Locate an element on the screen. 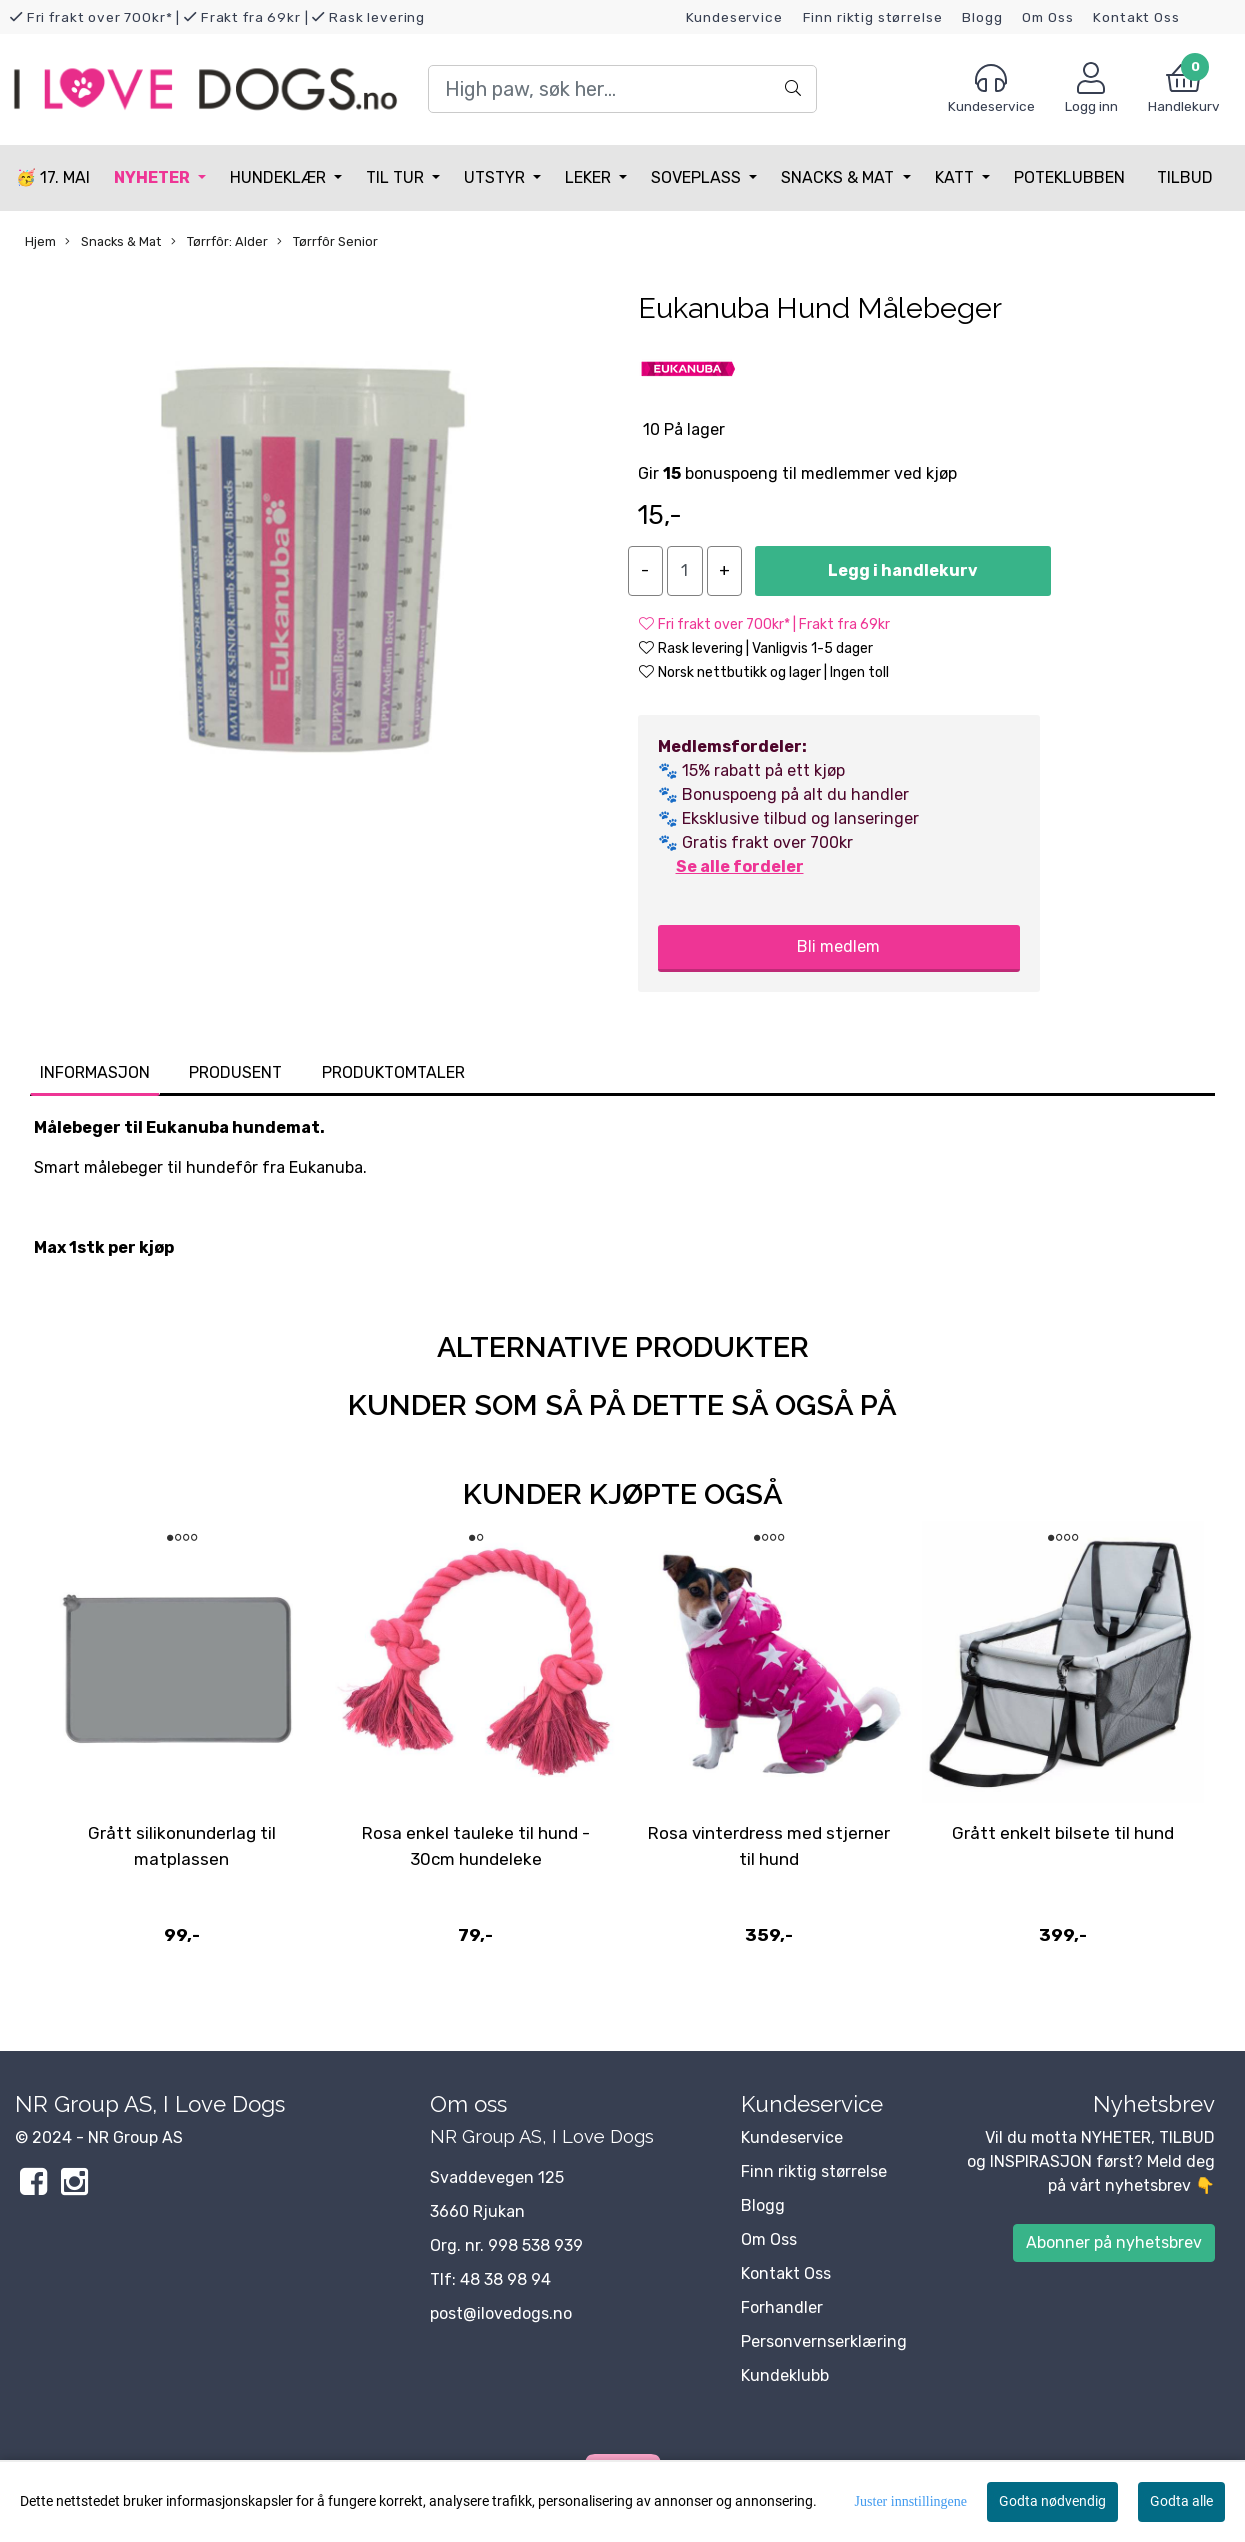  Utstyr is located at coordinates (496, 177).